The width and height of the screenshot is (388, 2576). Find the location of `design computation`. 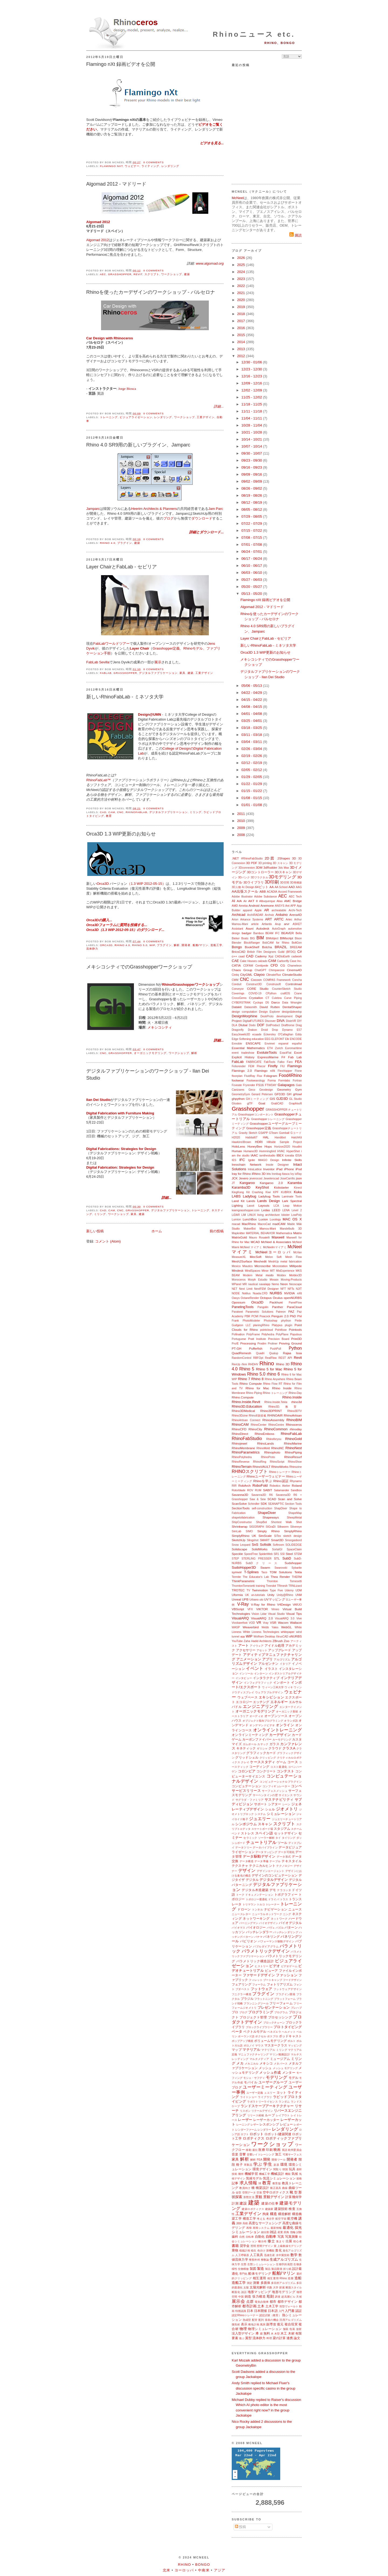

design computation is located at coordinates (244, 1011).